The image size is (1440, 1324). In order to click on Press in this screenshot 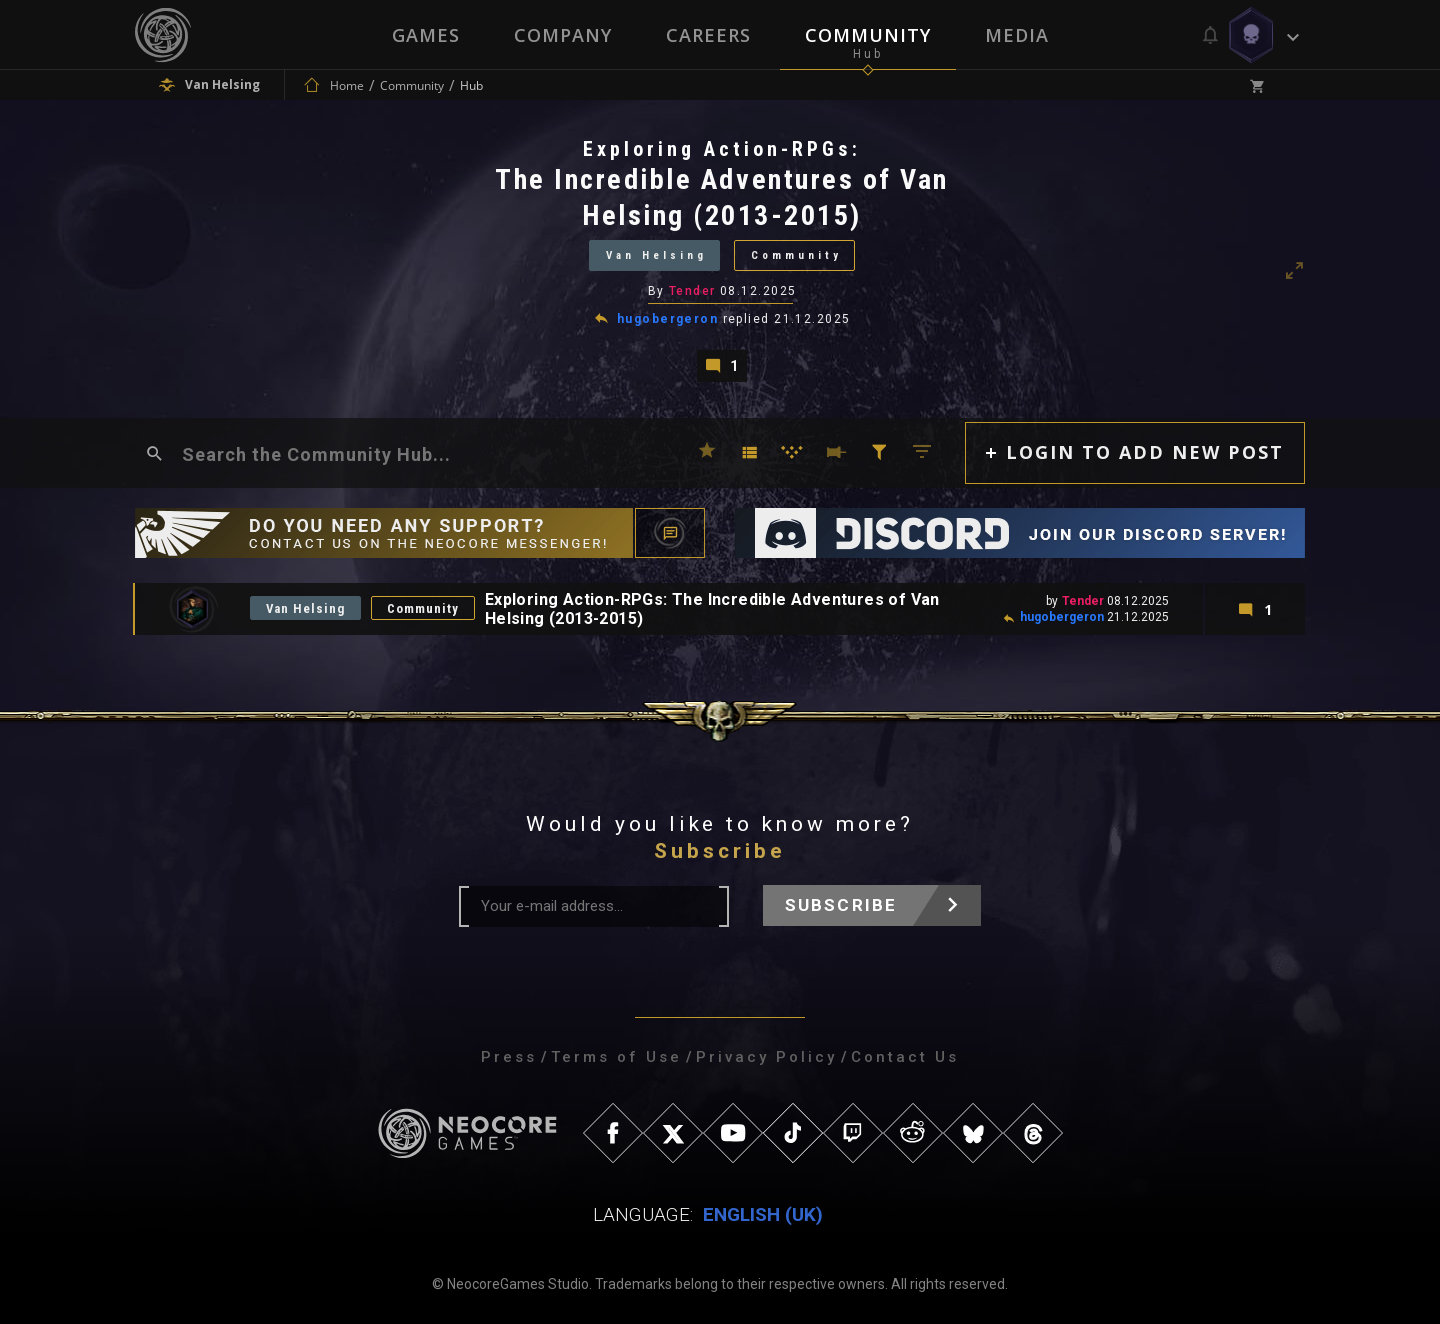, I will do `click(509, 1057)`.